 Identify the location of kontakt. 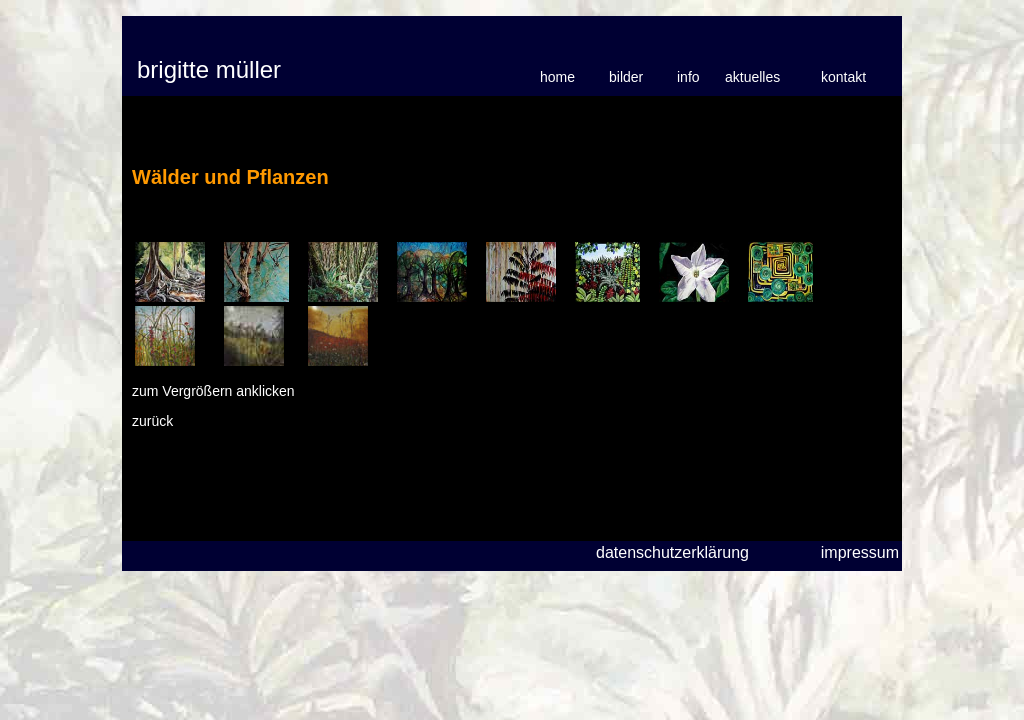
(843, 77).